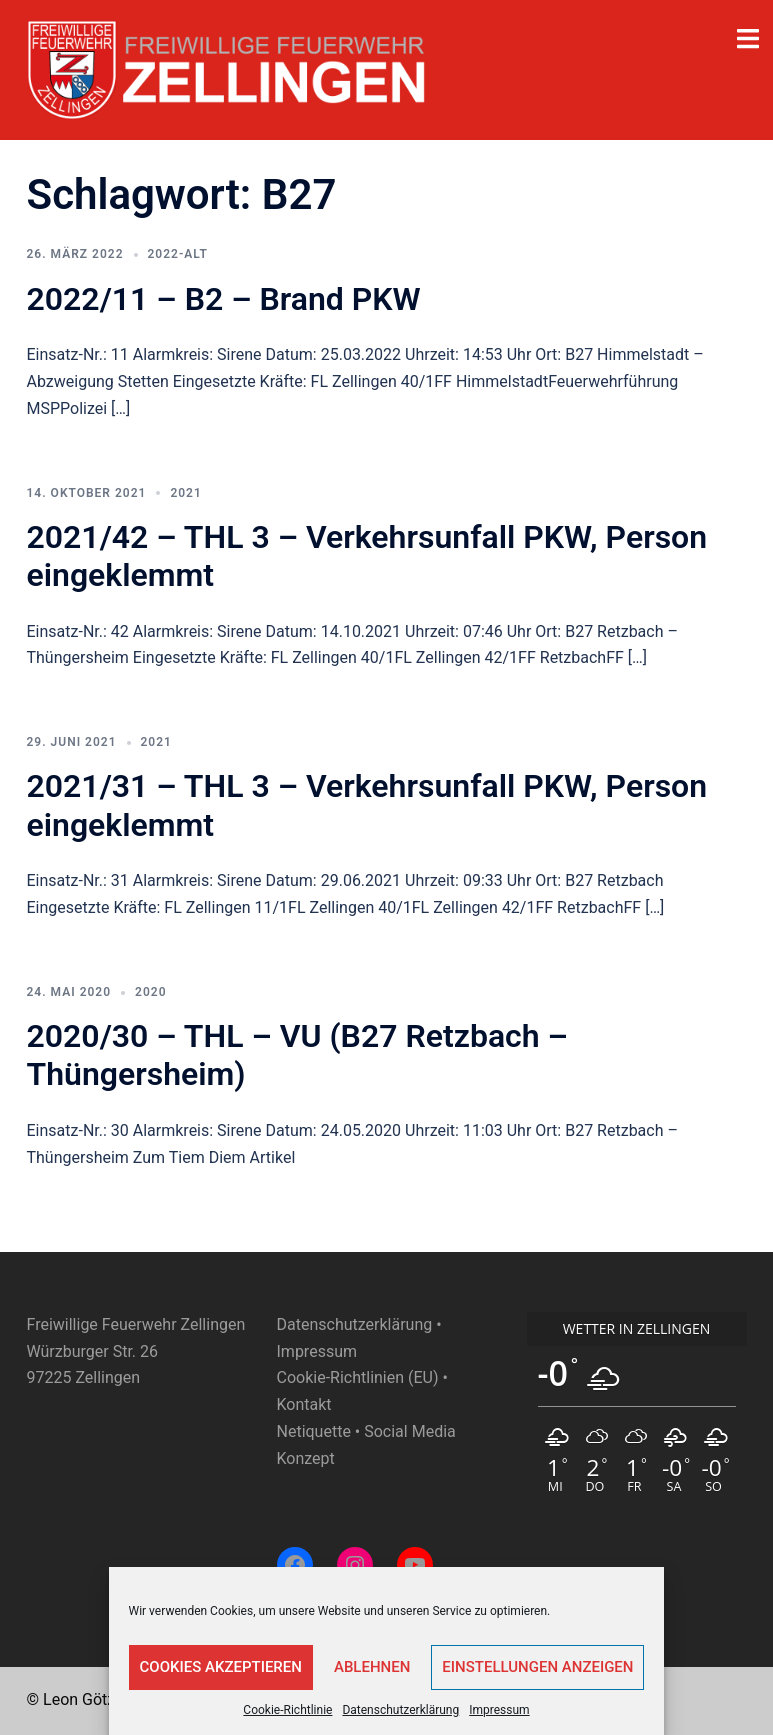 This screenshot has height=1735, width=773. What do you see at coordinates (178, 254) in the screenshot?
I see `2022-ALT` at bounding box center [178, 254].